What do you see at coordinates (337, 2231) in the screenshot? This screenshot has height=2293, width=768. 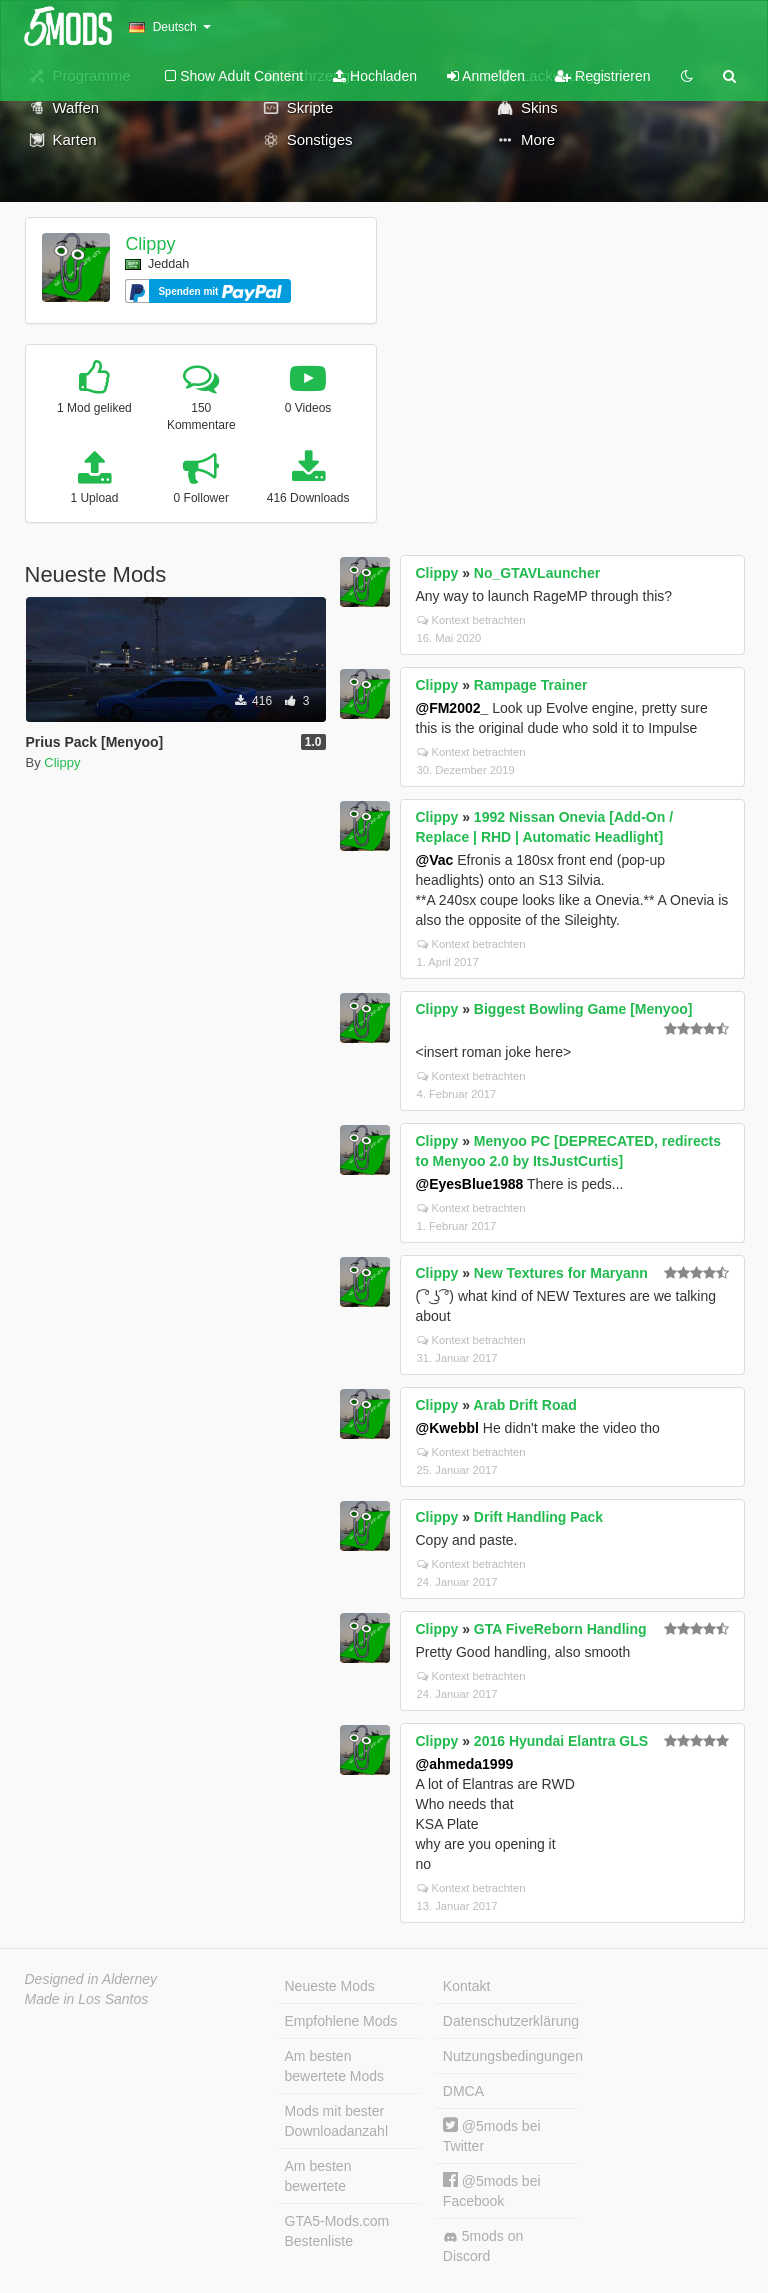 I see `GTA5-Mods.com Bestenliste` at bounding box center [337, 2231].